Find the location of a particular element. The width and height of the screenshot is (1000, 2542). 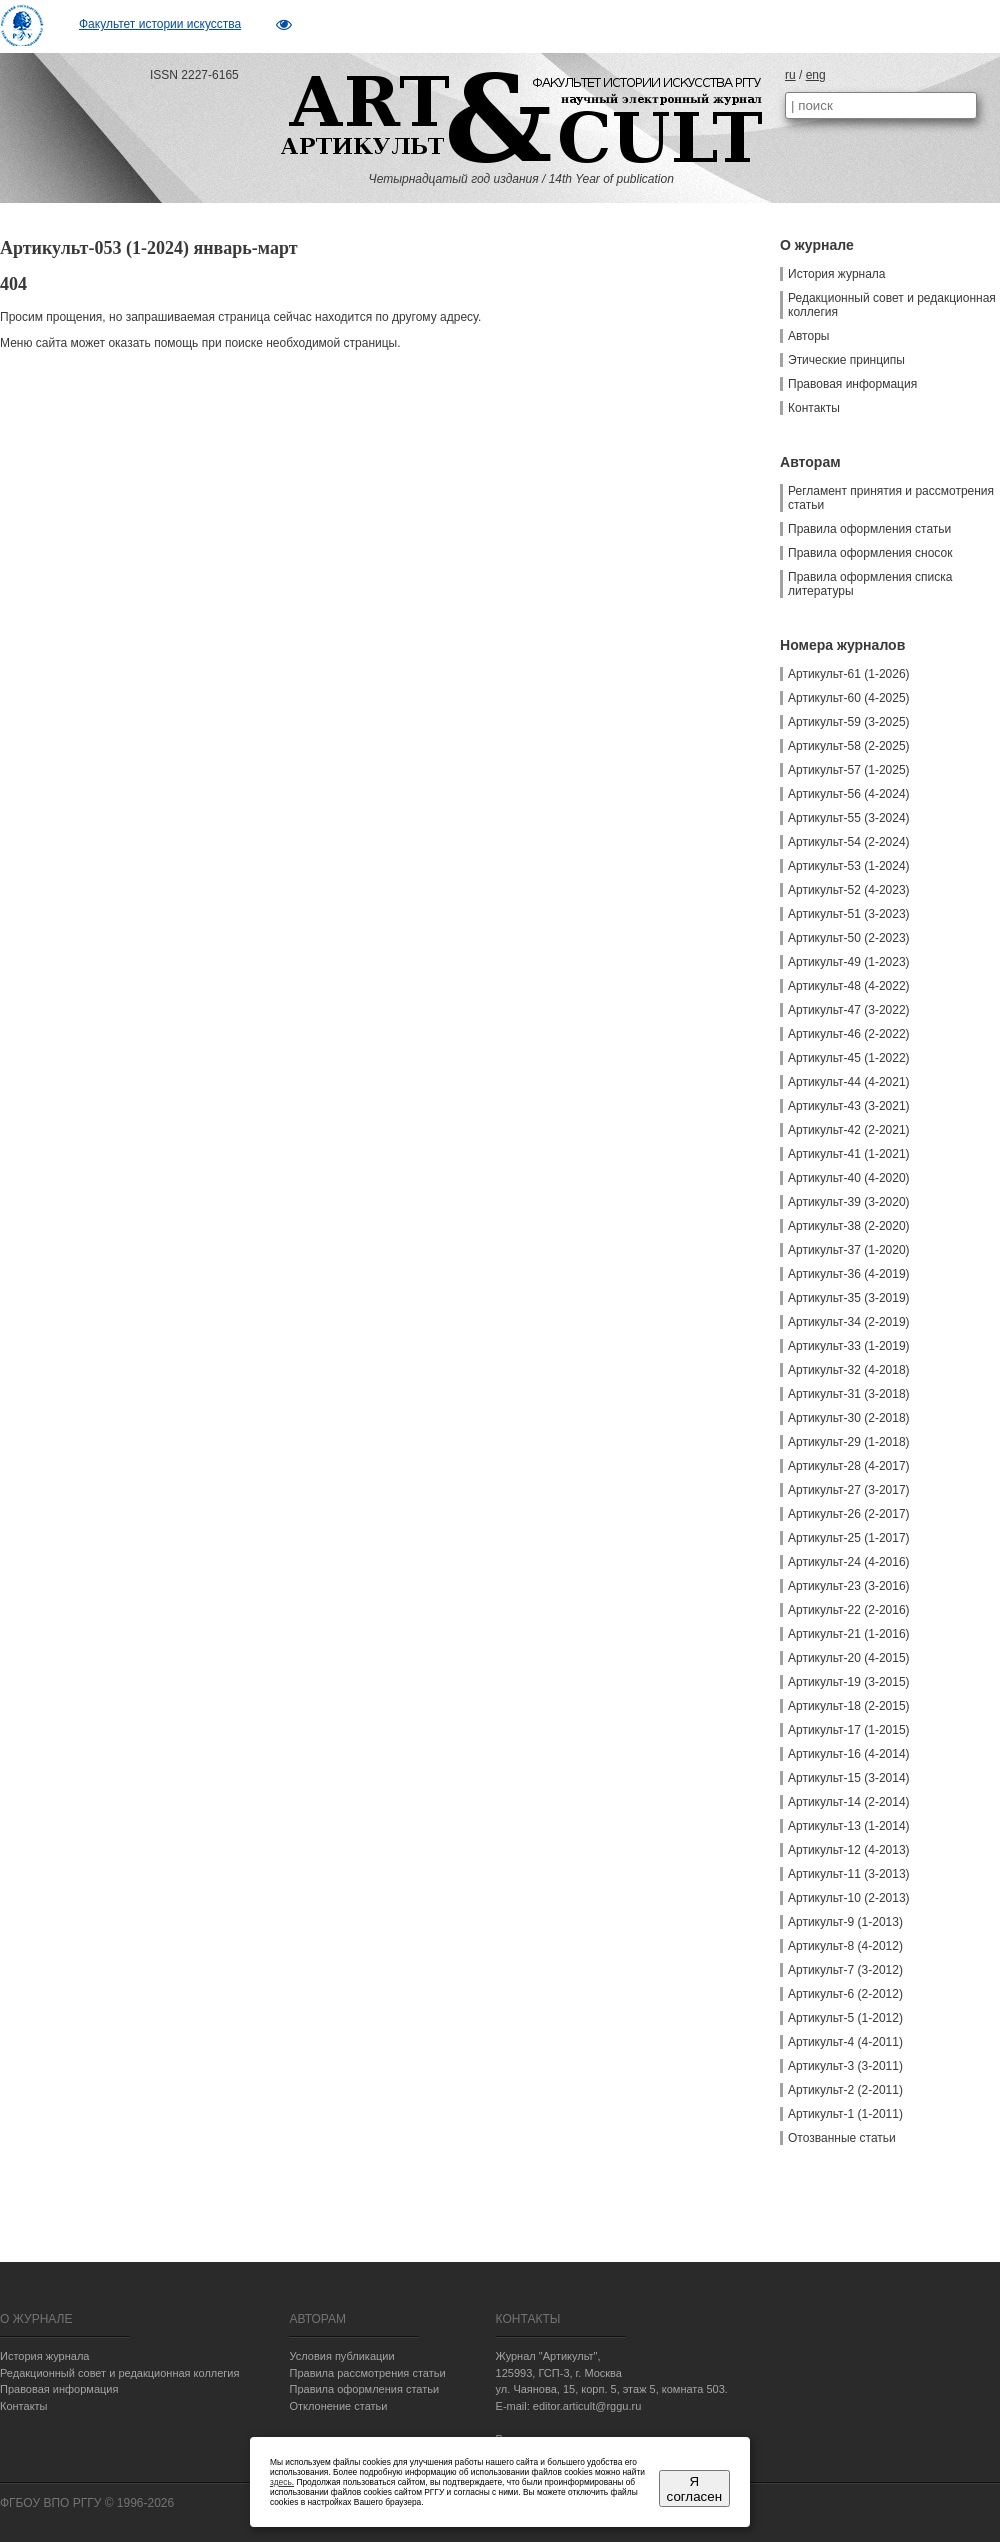

Артикульт-3 (3-2011) is located at coordinates (845, 2066).